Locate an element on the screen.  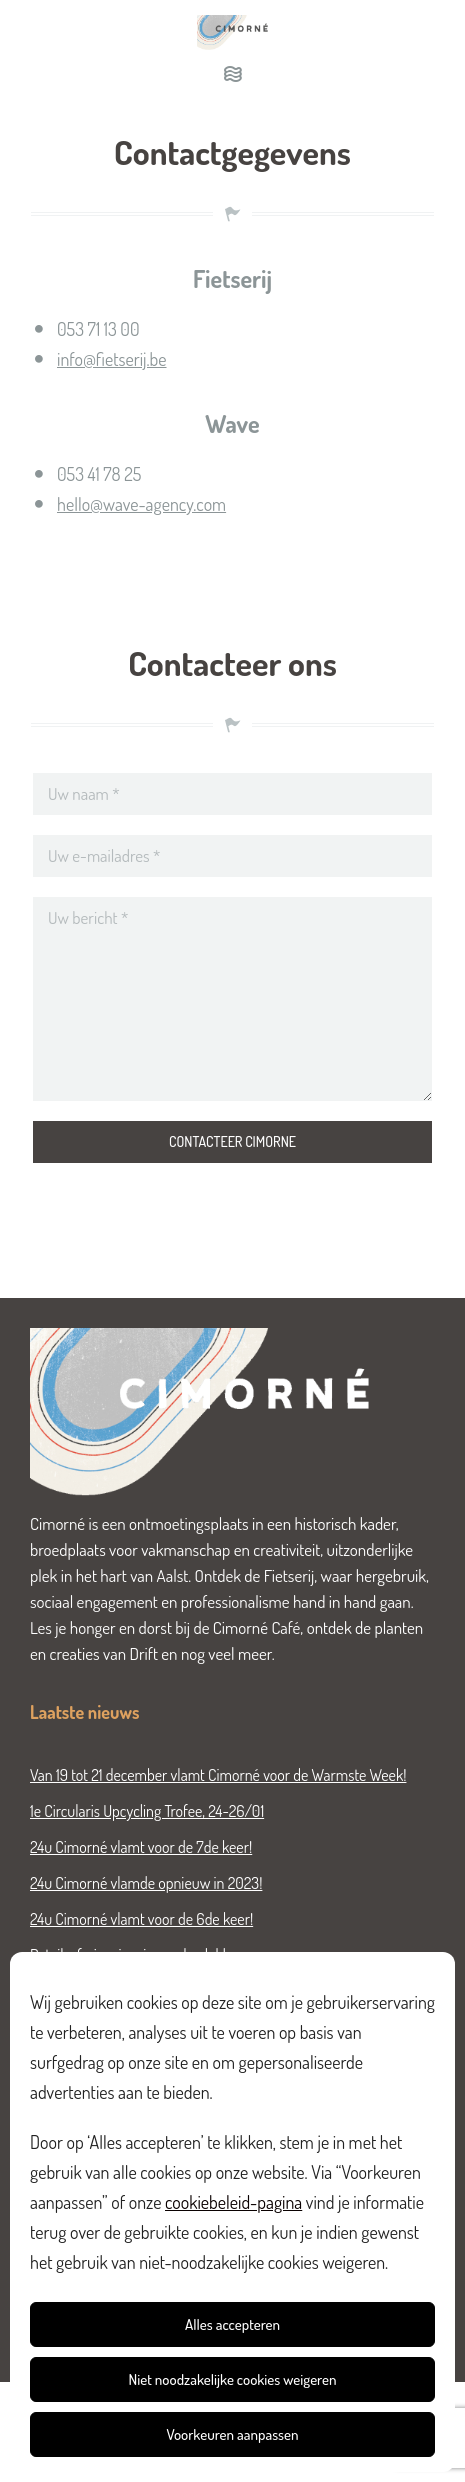
Voorkeuren aanpassen is located at coordinates (232, 2434).